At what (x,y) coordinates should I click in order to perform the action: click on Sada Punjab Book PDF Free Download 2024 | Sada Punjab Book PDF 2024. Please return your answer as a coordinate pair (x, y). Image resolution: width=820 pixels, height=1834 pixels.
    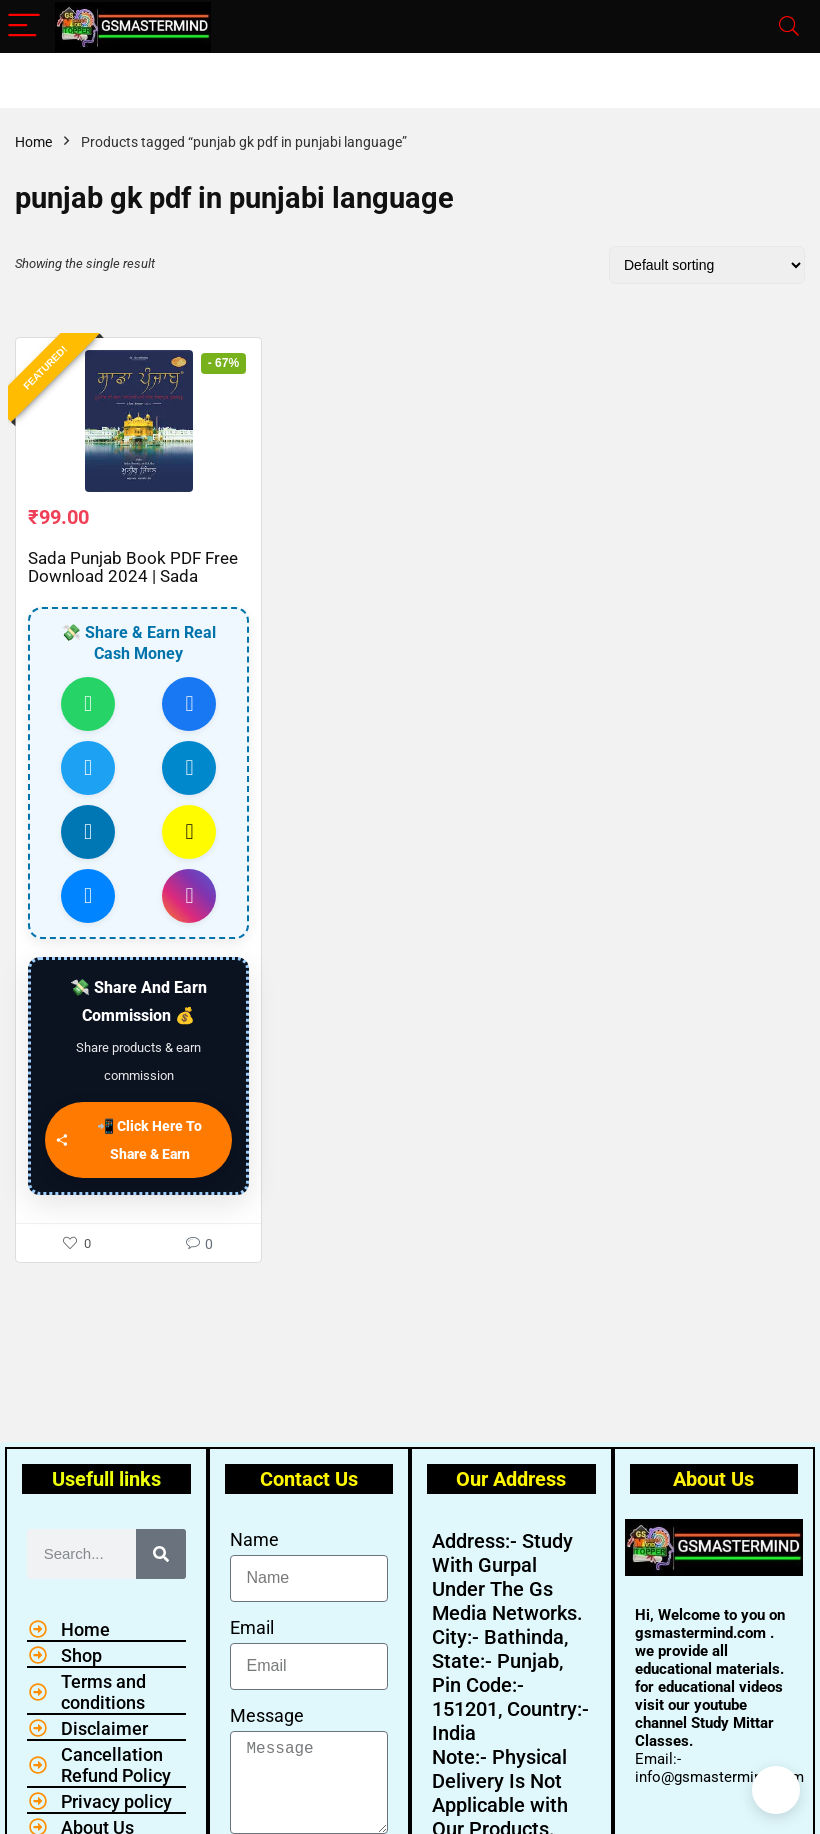
    Looking at the image, I should click on (133, 584).